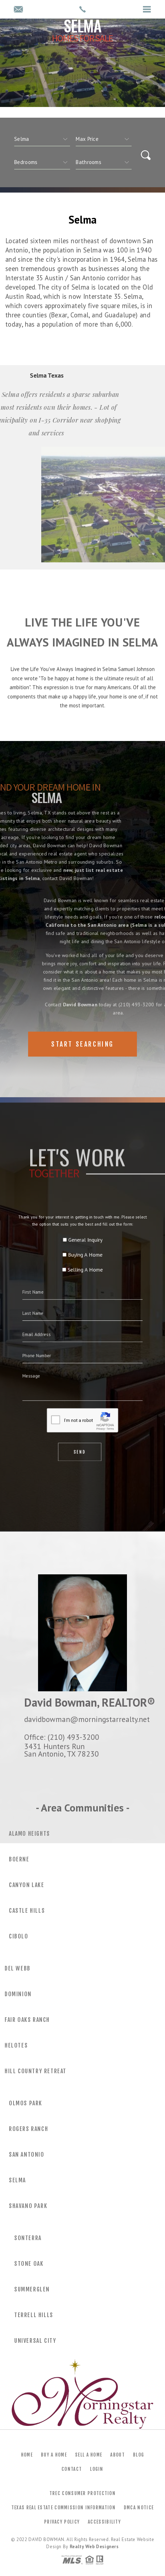 The image size is (165, 2576). I want to click on Rogers Ranch, so click(28, 2128).